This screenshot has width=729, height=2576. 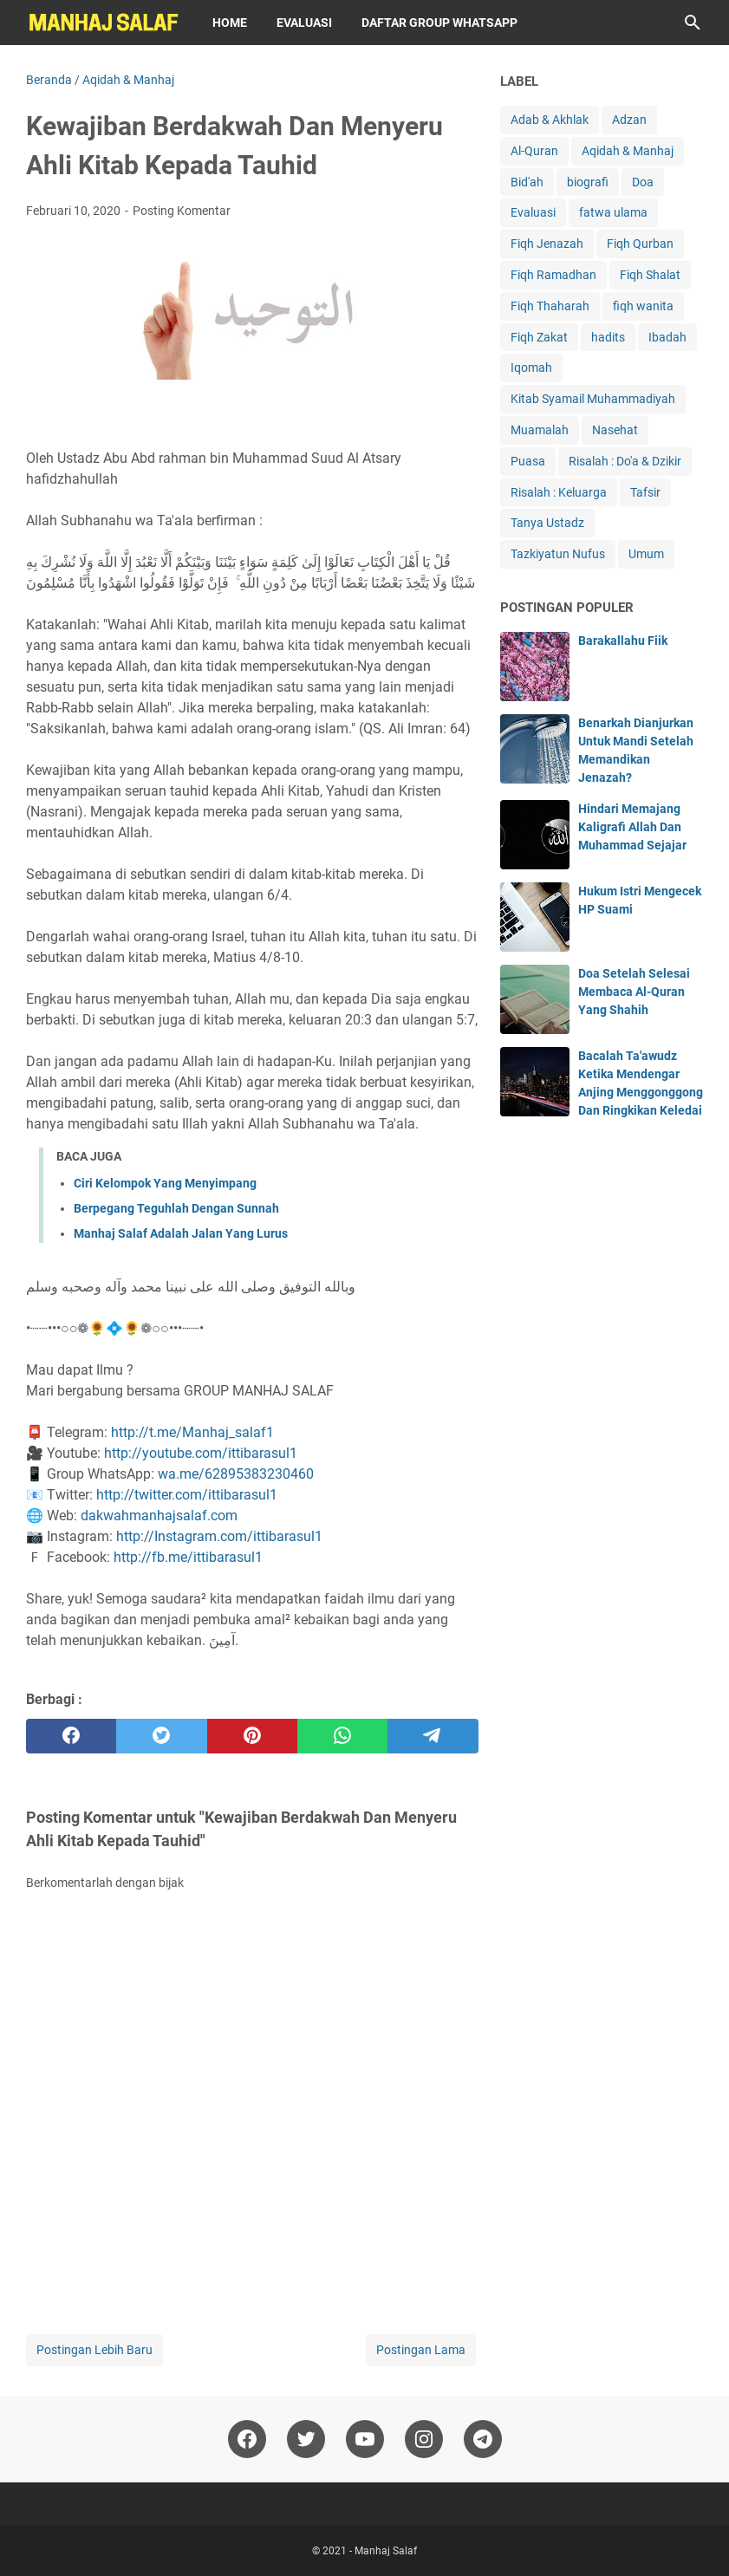 What do you see at coordinates (625, 461) in the screenshot?
I see `Risalah : Do'a & Dzikir` at bounding box center [625, 461].